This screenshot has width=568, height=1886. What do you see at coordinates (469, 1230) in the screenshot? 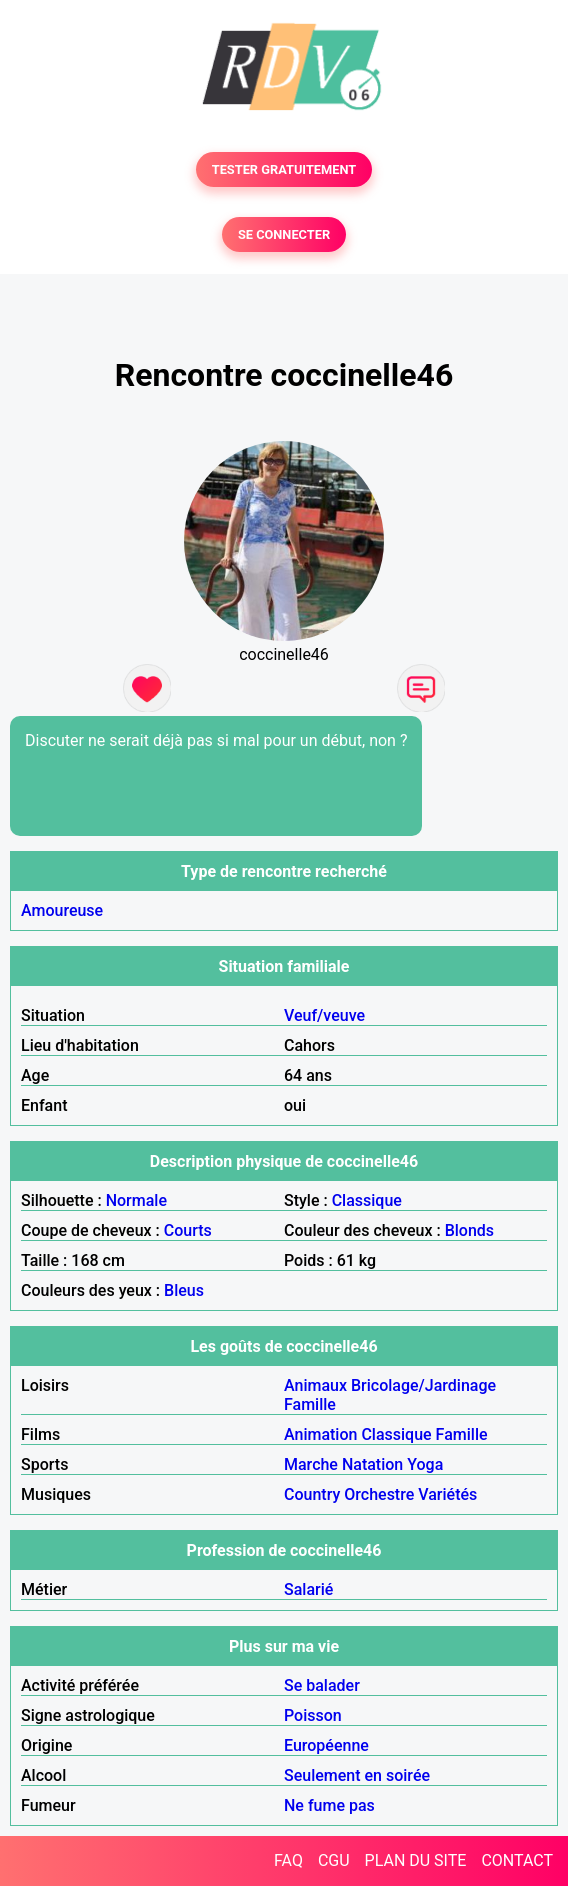
I see `Blonds` at bounding box center [469, 1230].